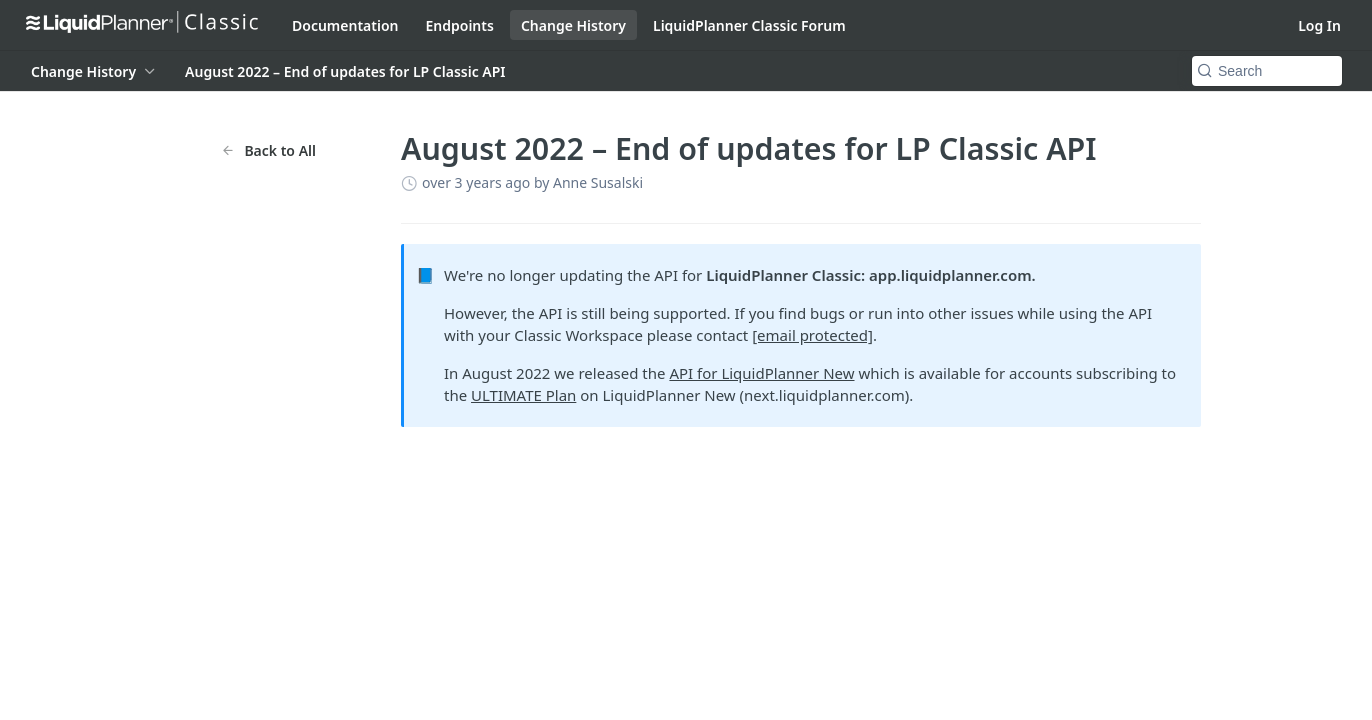  I want to click on ULTIMATE Plan, so click(523, 395).